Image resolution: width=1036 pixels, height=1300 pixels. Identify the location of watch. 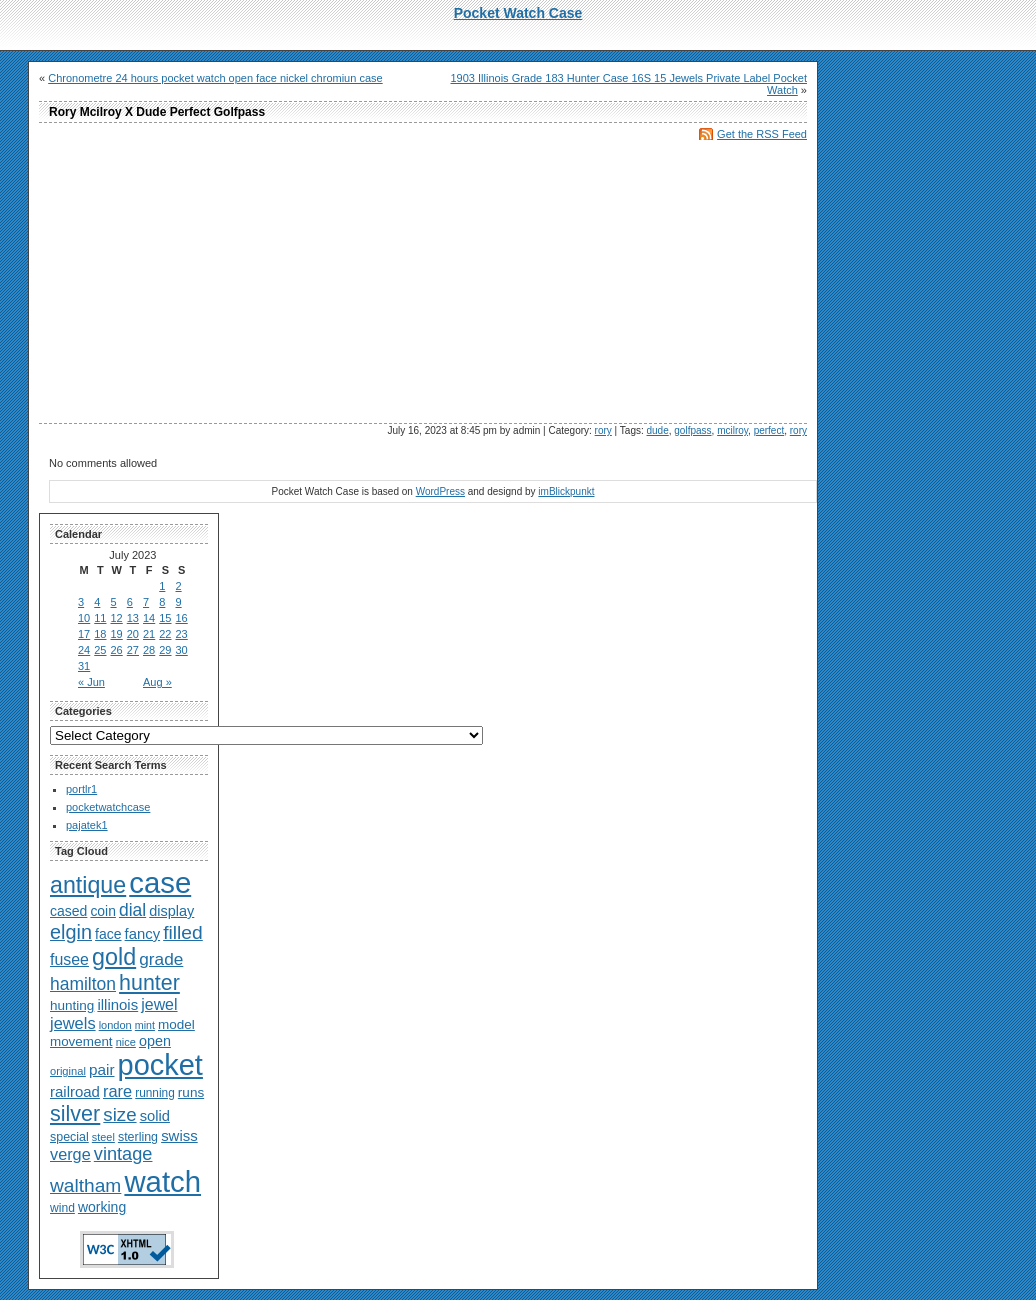
(162, 1181).